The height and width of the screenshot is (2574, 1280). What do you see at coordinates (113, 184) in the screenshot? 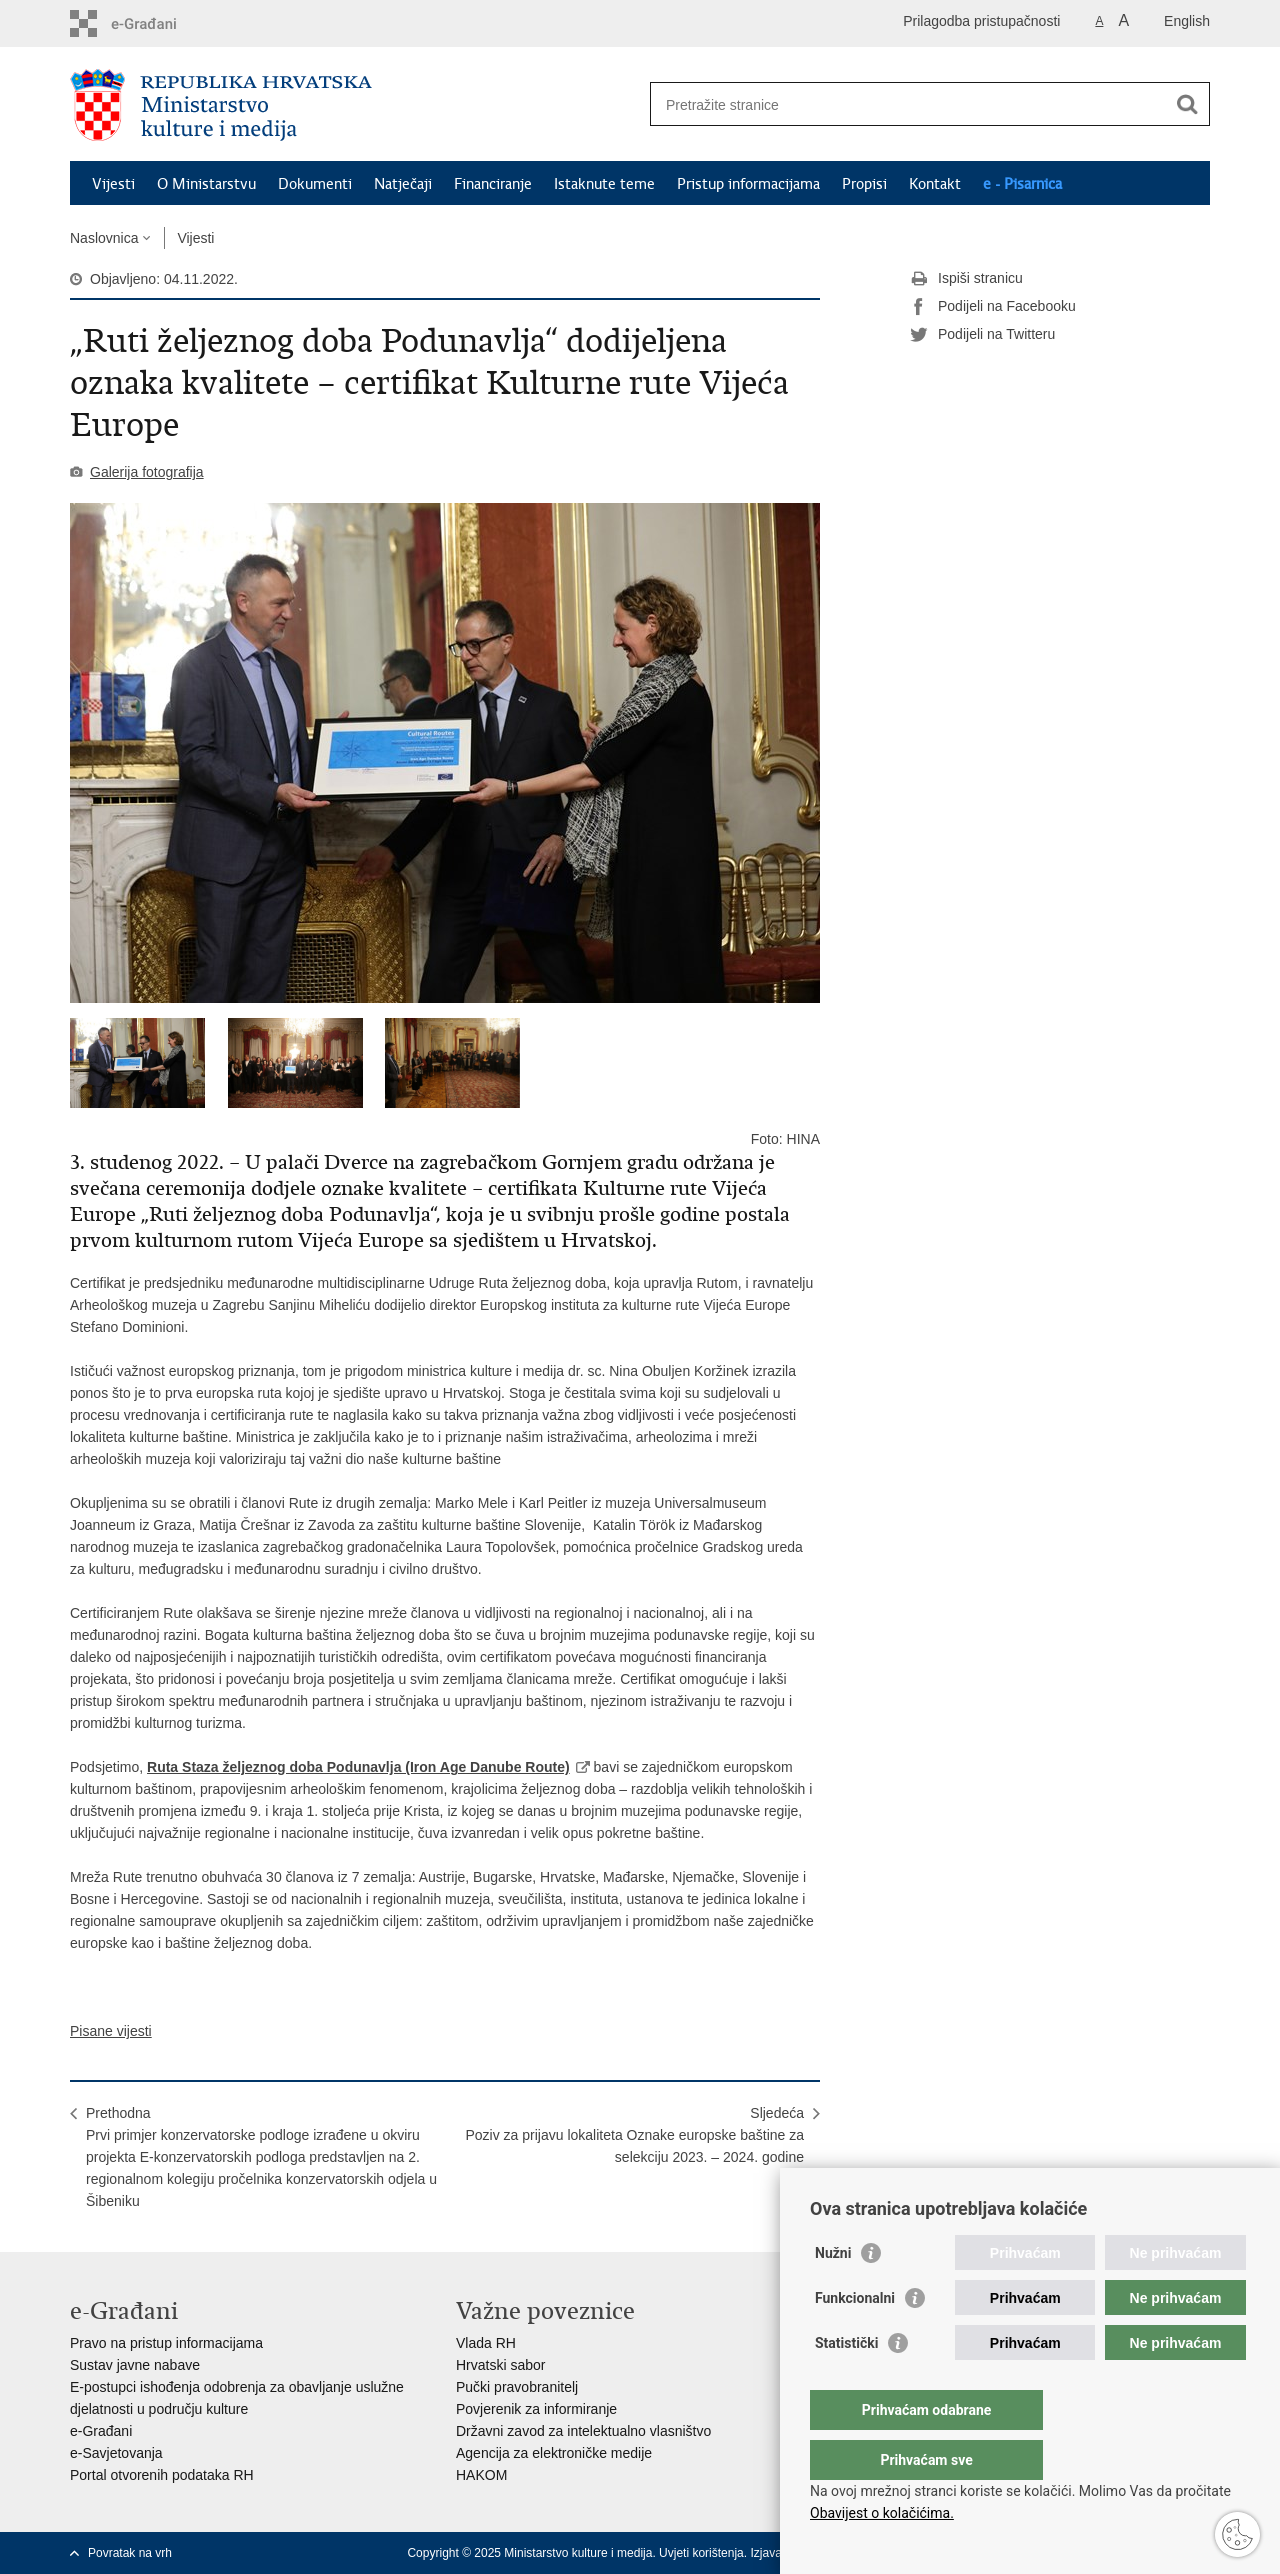
I see `Vijesti` at bounding box center [113, 184].